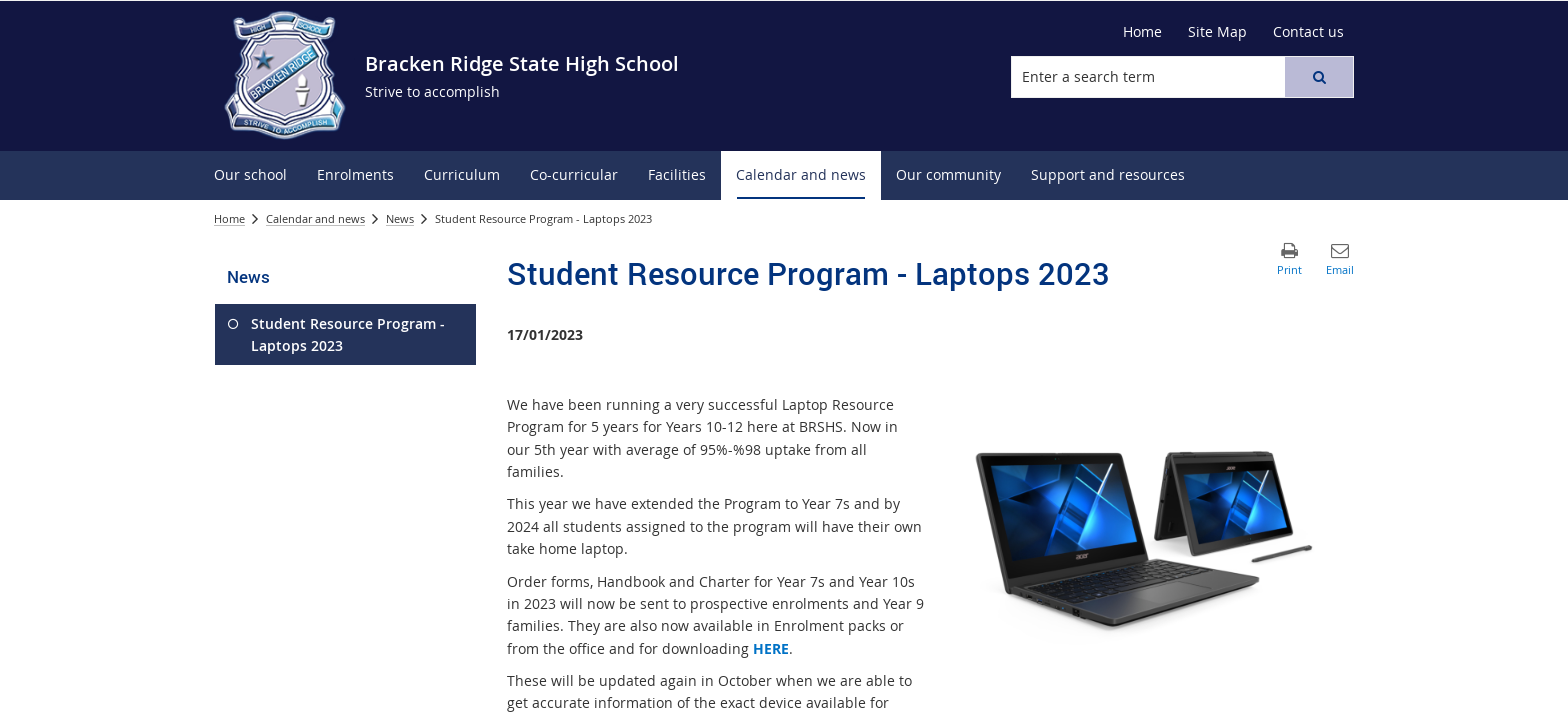 The width and height of the screenshot is (1568, 720). Describe the element at coordinates (400, 218) in the screenshot. I see `News` at that location.